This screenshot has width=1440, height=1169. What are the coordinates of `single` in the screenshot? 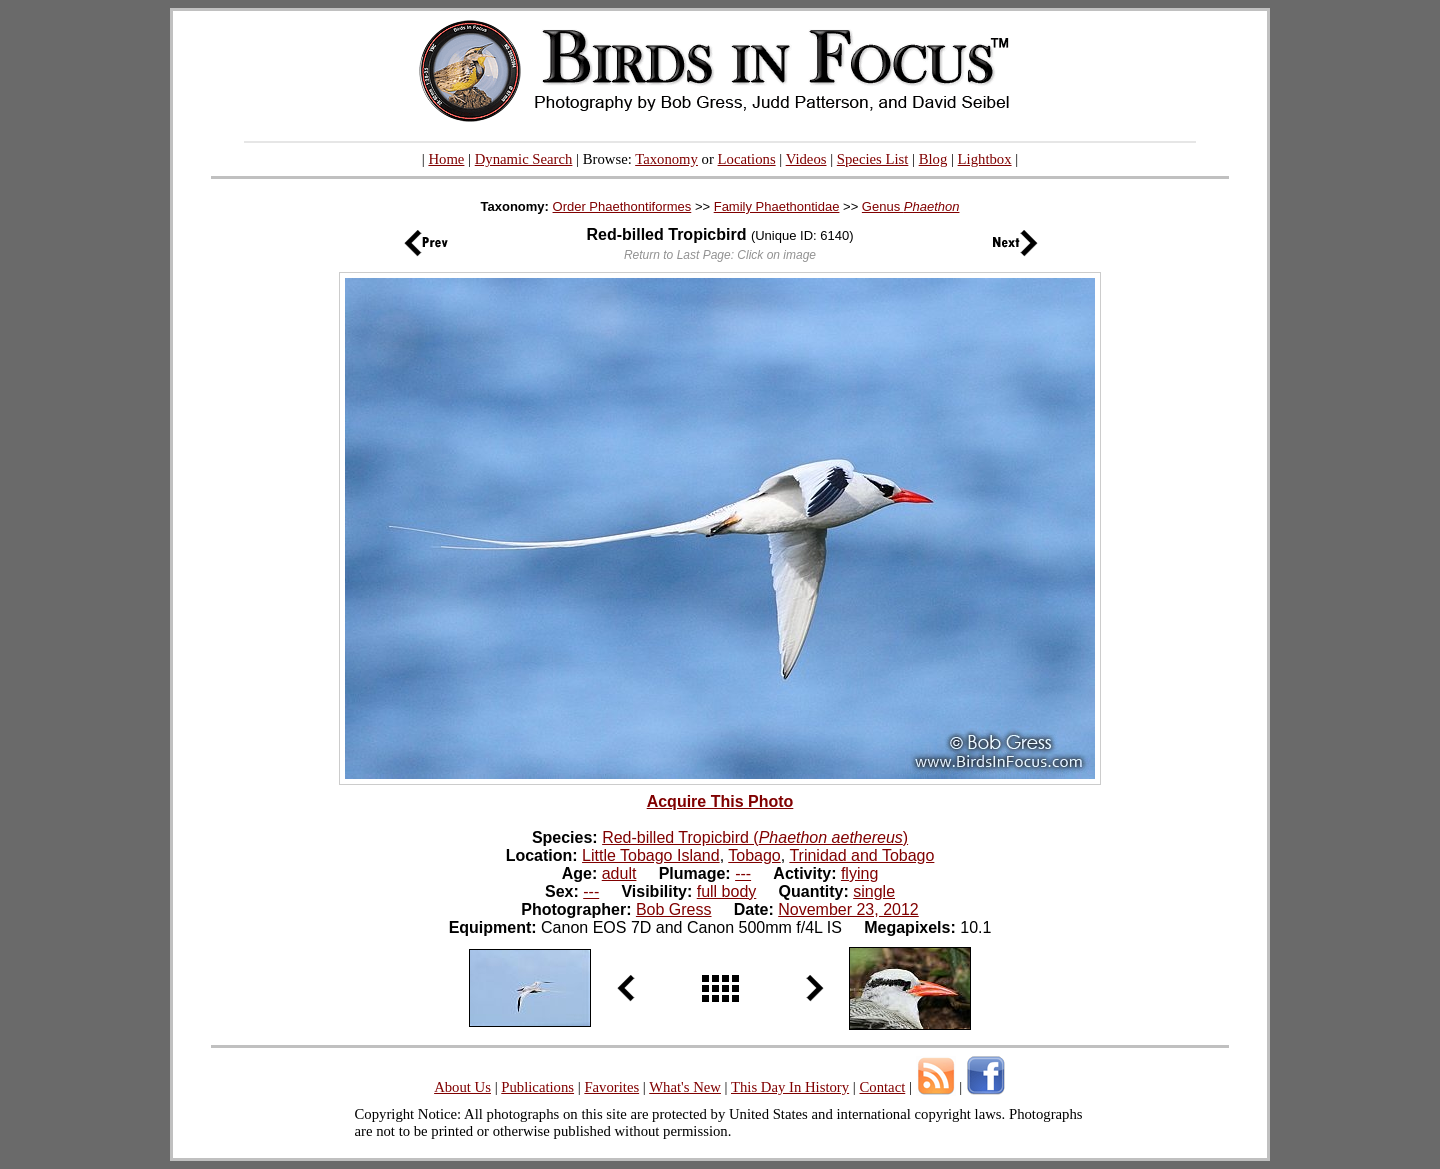 It's located at (874, 891).